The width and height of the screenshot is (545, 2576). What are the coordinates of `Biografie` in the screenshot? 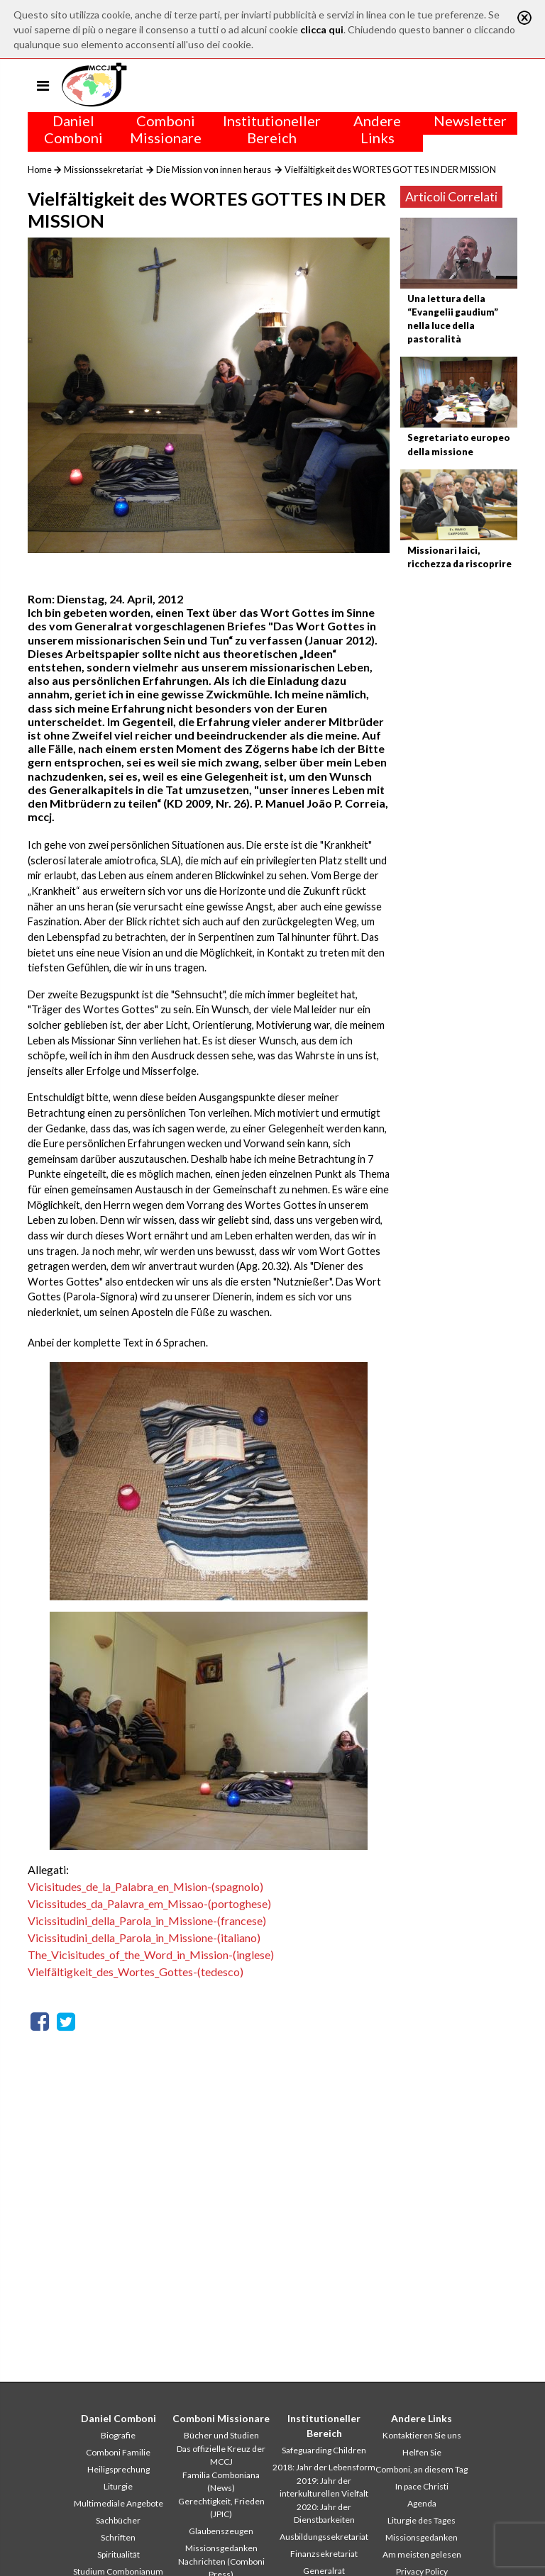 It's located at (118, 2435).